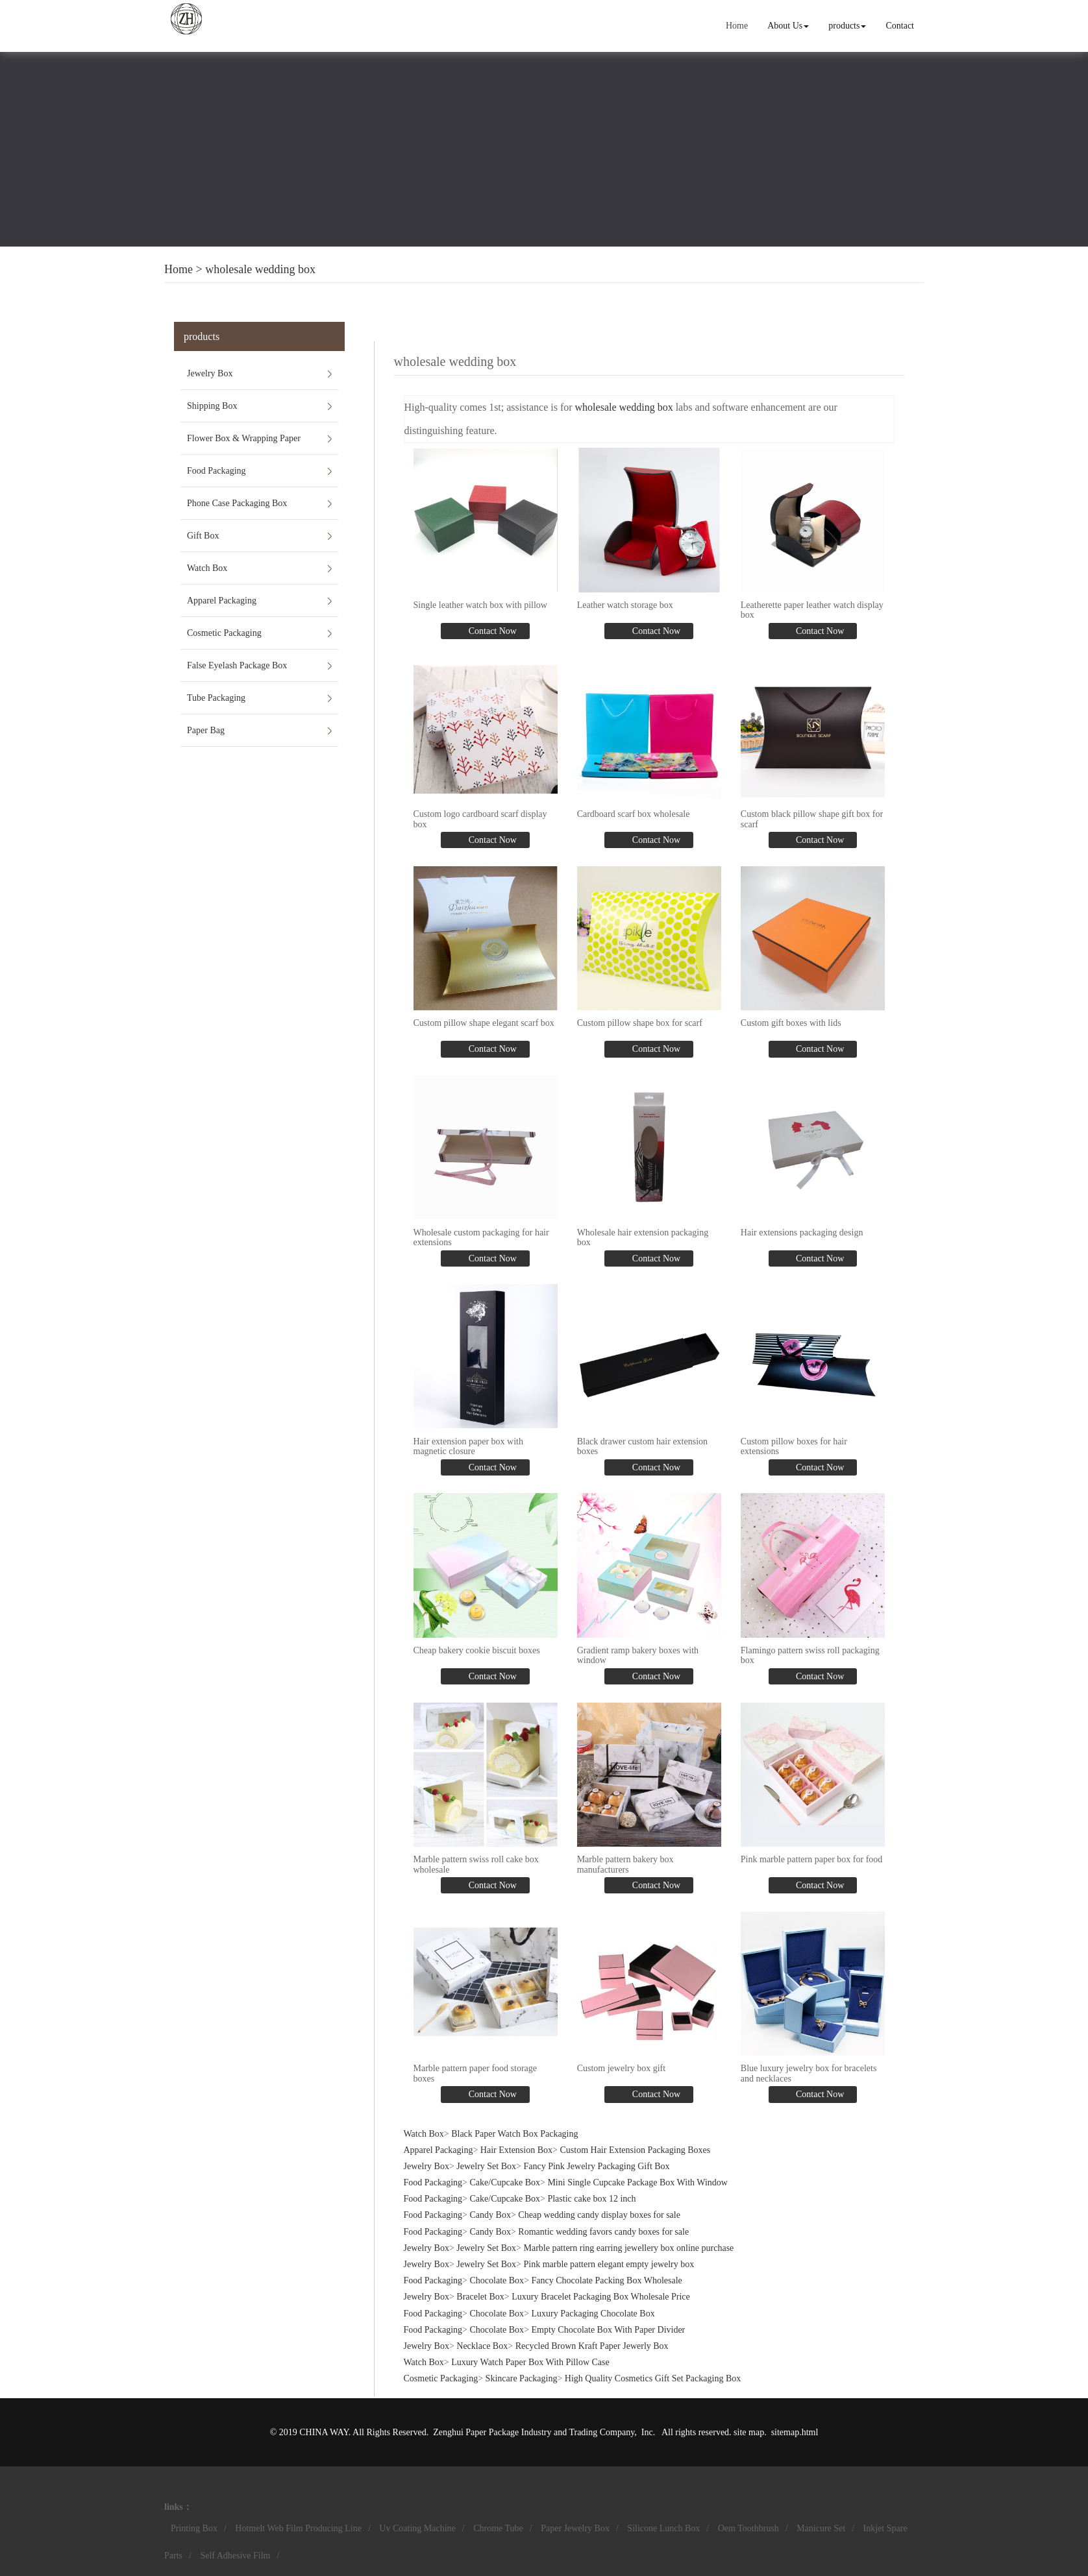 Image resolution: width=1088 pixels, height=2576 pixels. What do you see at coordinates (498, 2528) in the screenshot?
I see `Chrome Tube` at bounding box center [498, 2528].